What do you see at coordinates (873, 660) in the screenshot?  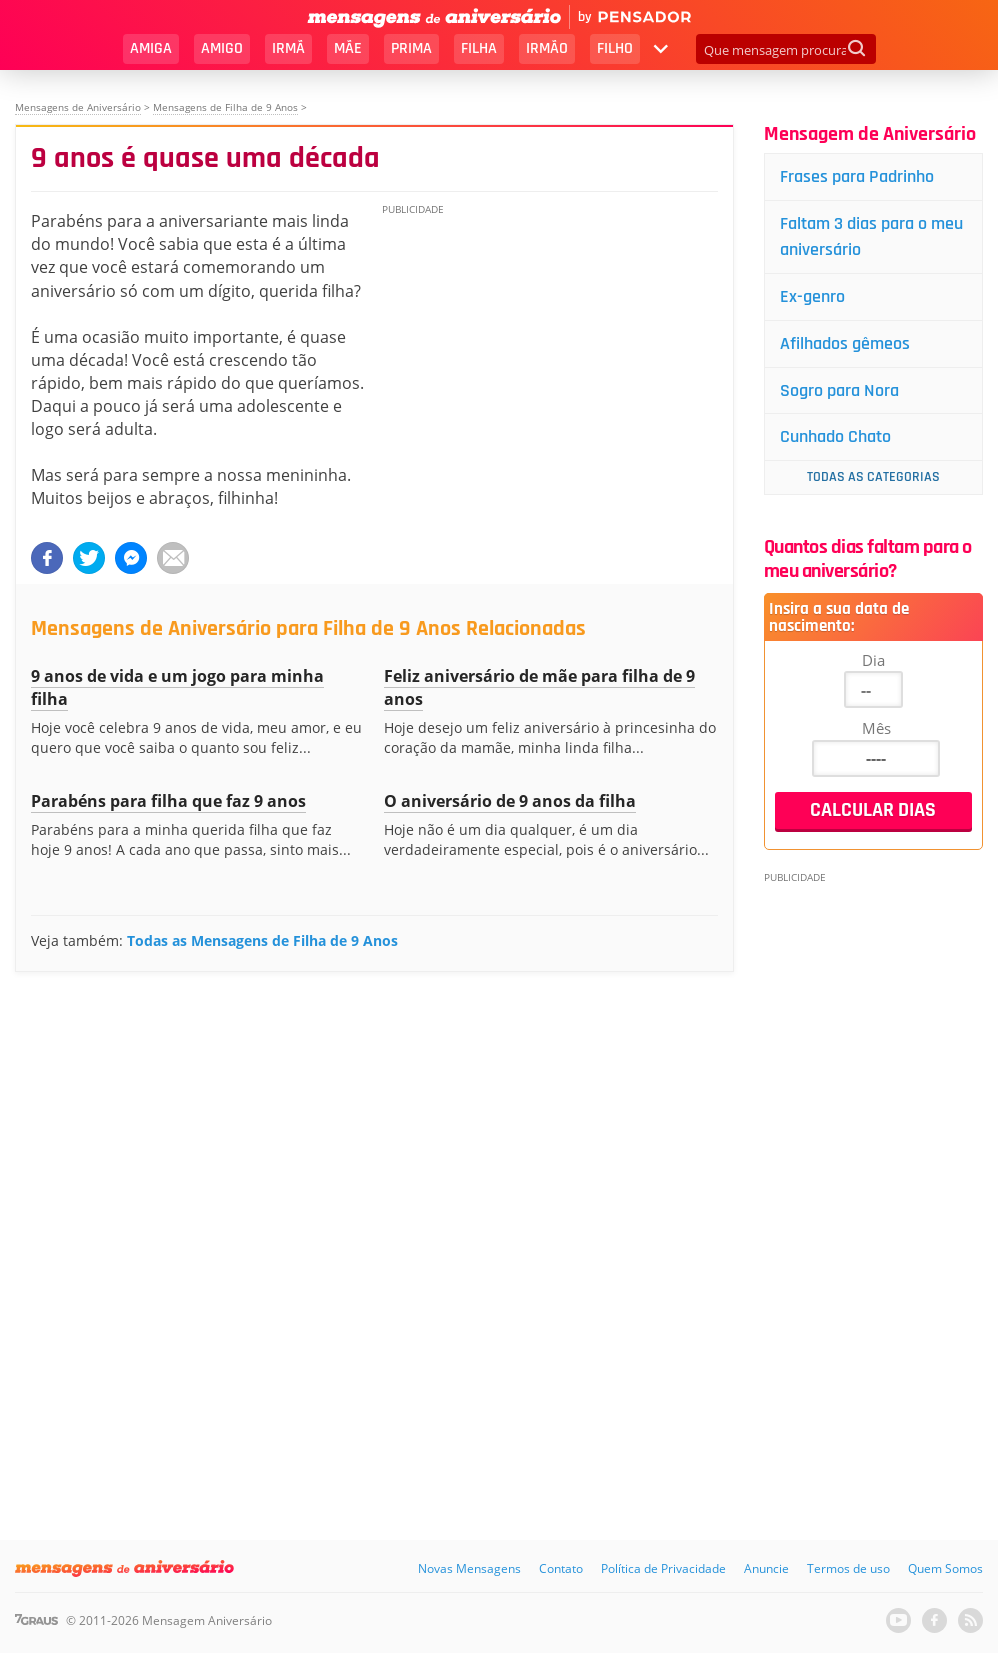 I see `Dia` at bounding box center [873, 660].